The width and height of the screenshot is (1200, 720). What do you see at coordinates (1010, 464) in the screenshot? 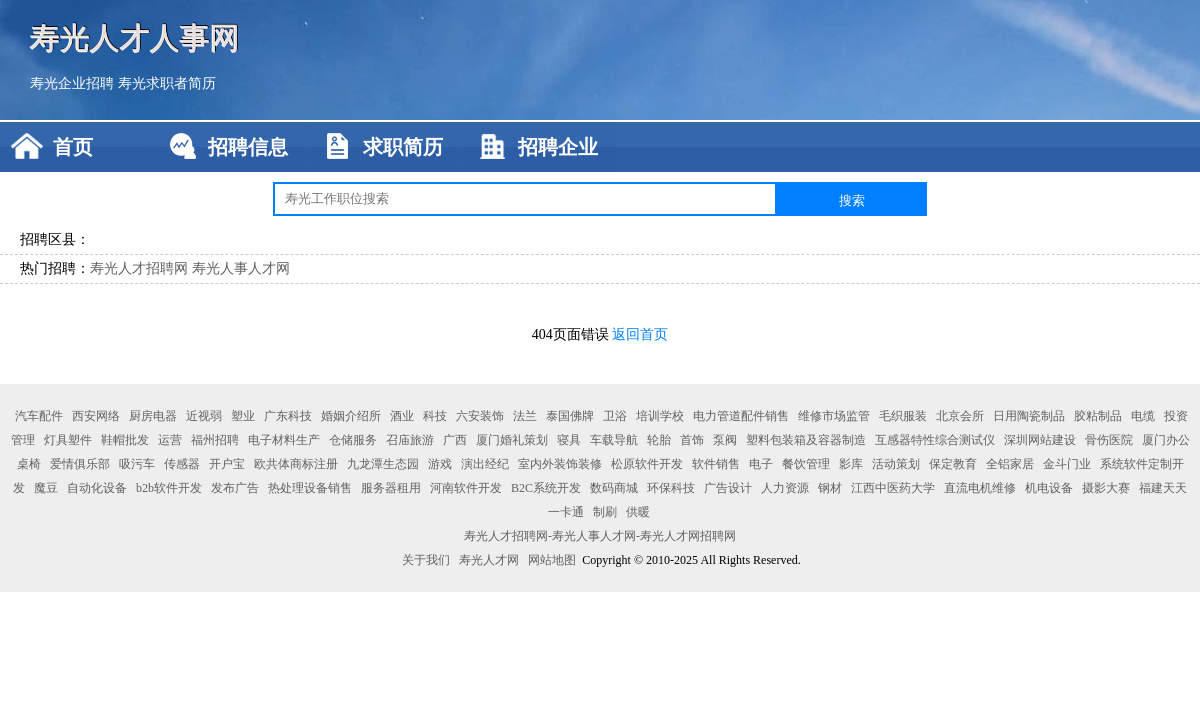
I see `全铝家居` at bounding box center [1010, 464].